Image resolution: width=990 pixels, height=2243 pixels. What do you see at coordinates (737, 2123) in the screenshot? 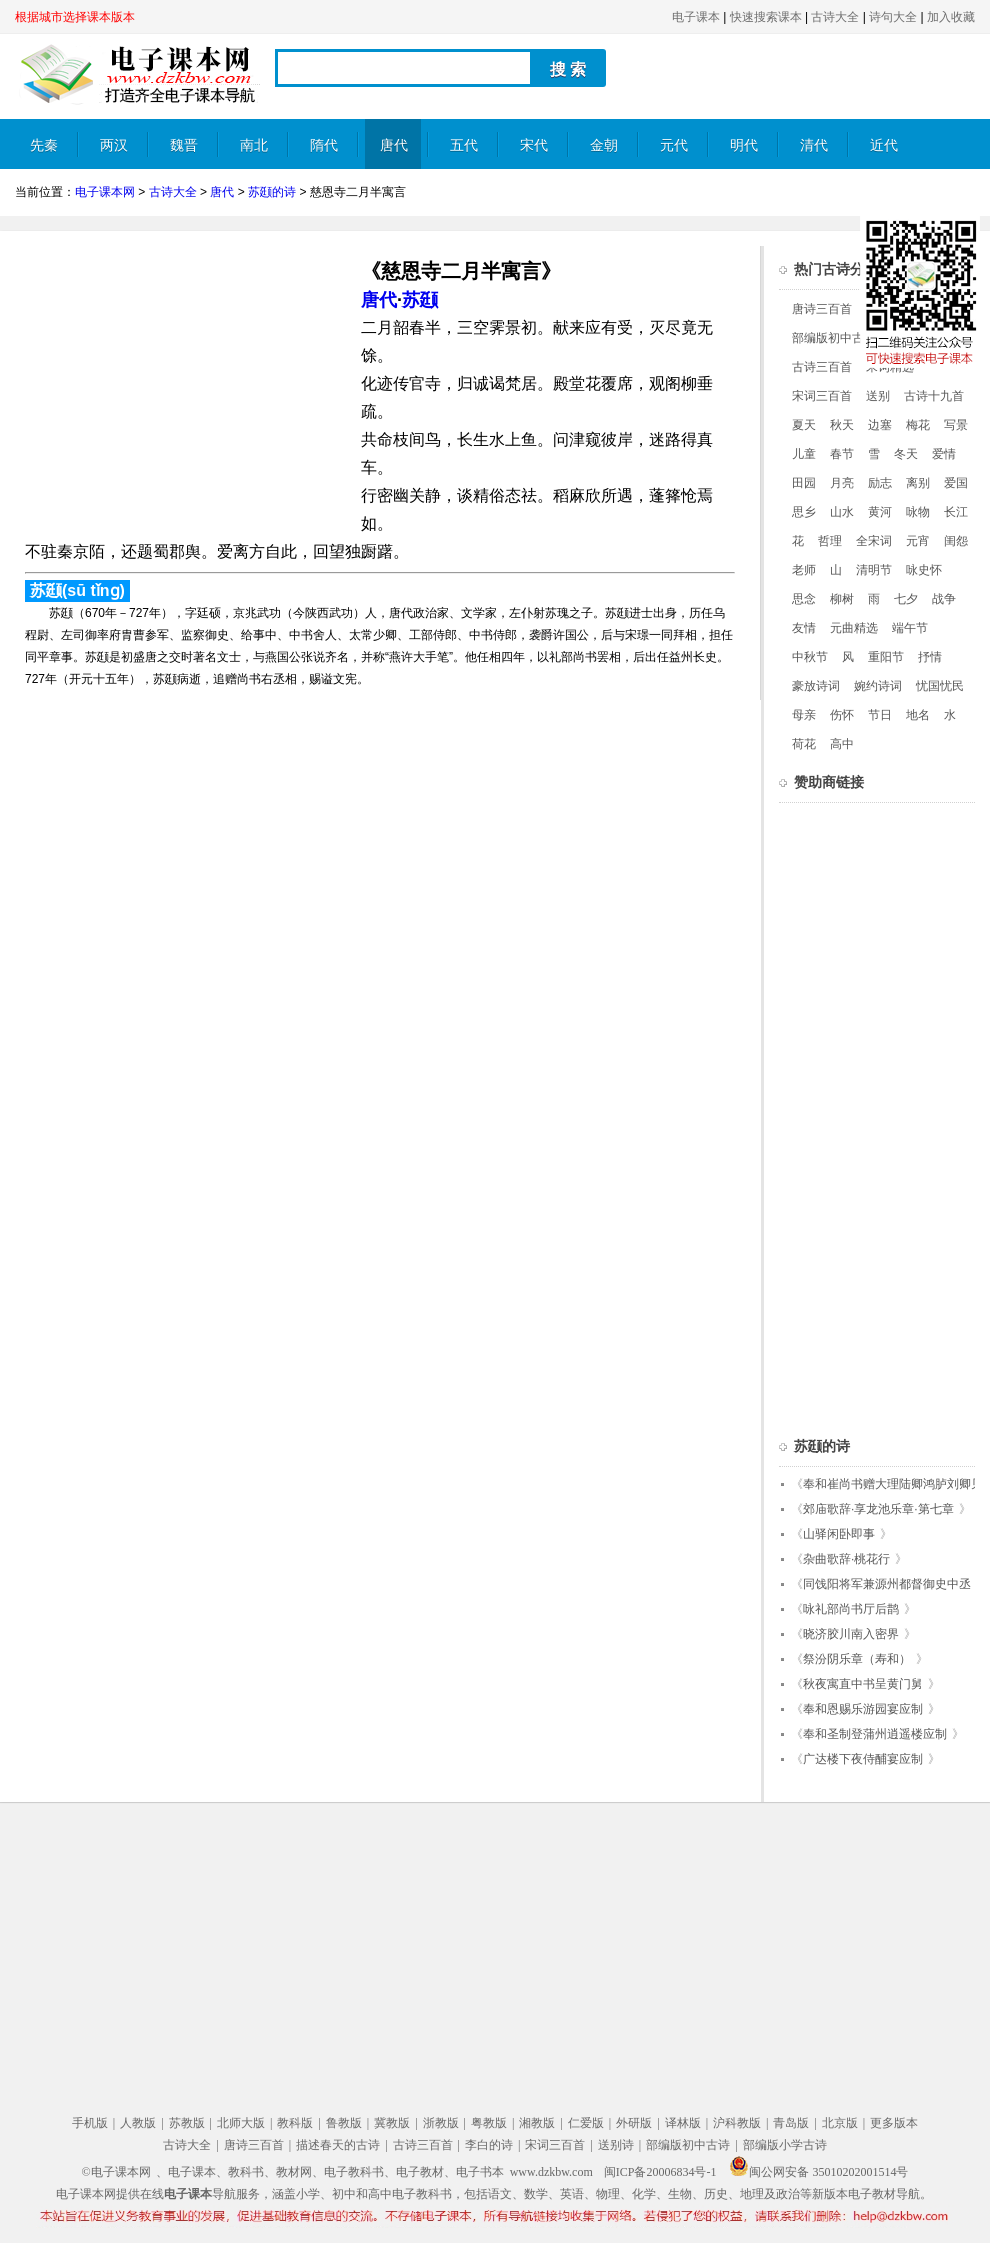
I see `沪科教版` at bounding box center [737, 2123].